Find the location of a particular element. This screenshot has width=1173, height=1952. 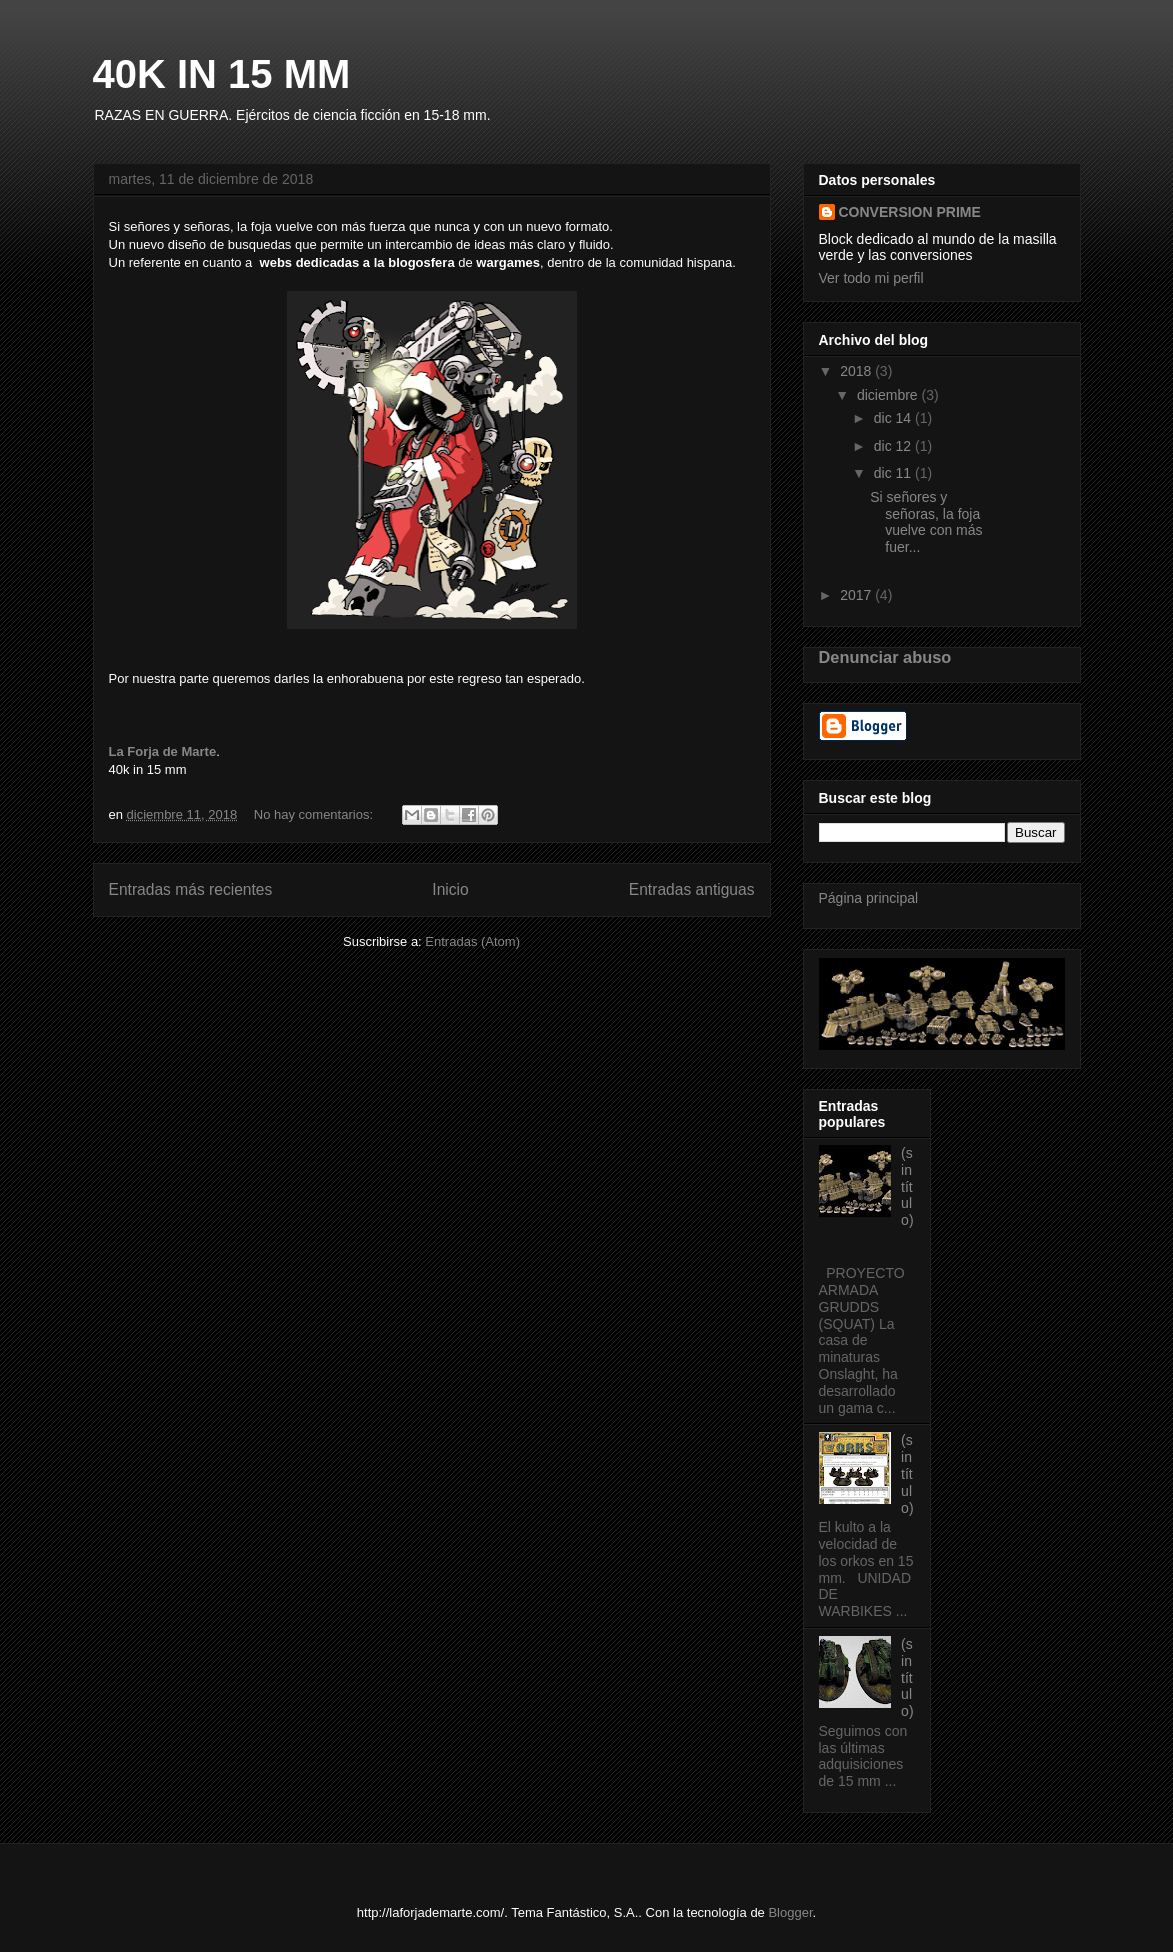

2018 is located at coordinates (857, 371).